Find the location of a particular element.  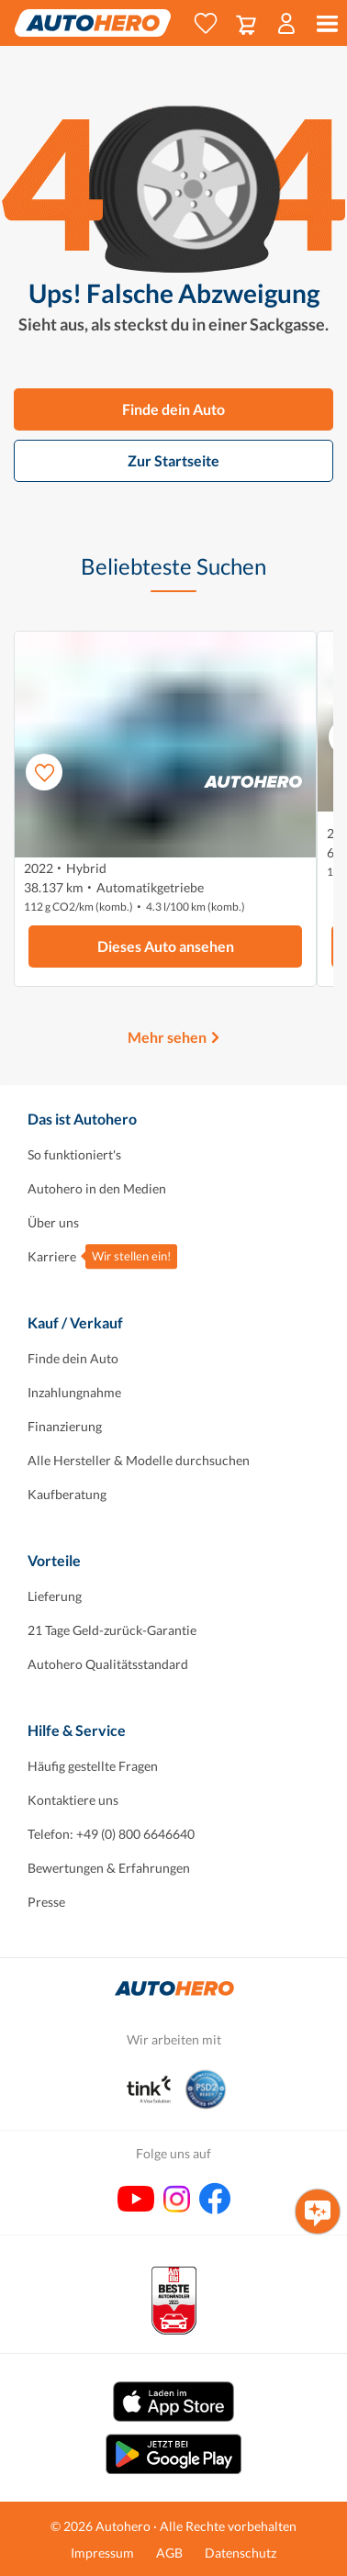

Zur Startseite is located at coordinates (173, 460).